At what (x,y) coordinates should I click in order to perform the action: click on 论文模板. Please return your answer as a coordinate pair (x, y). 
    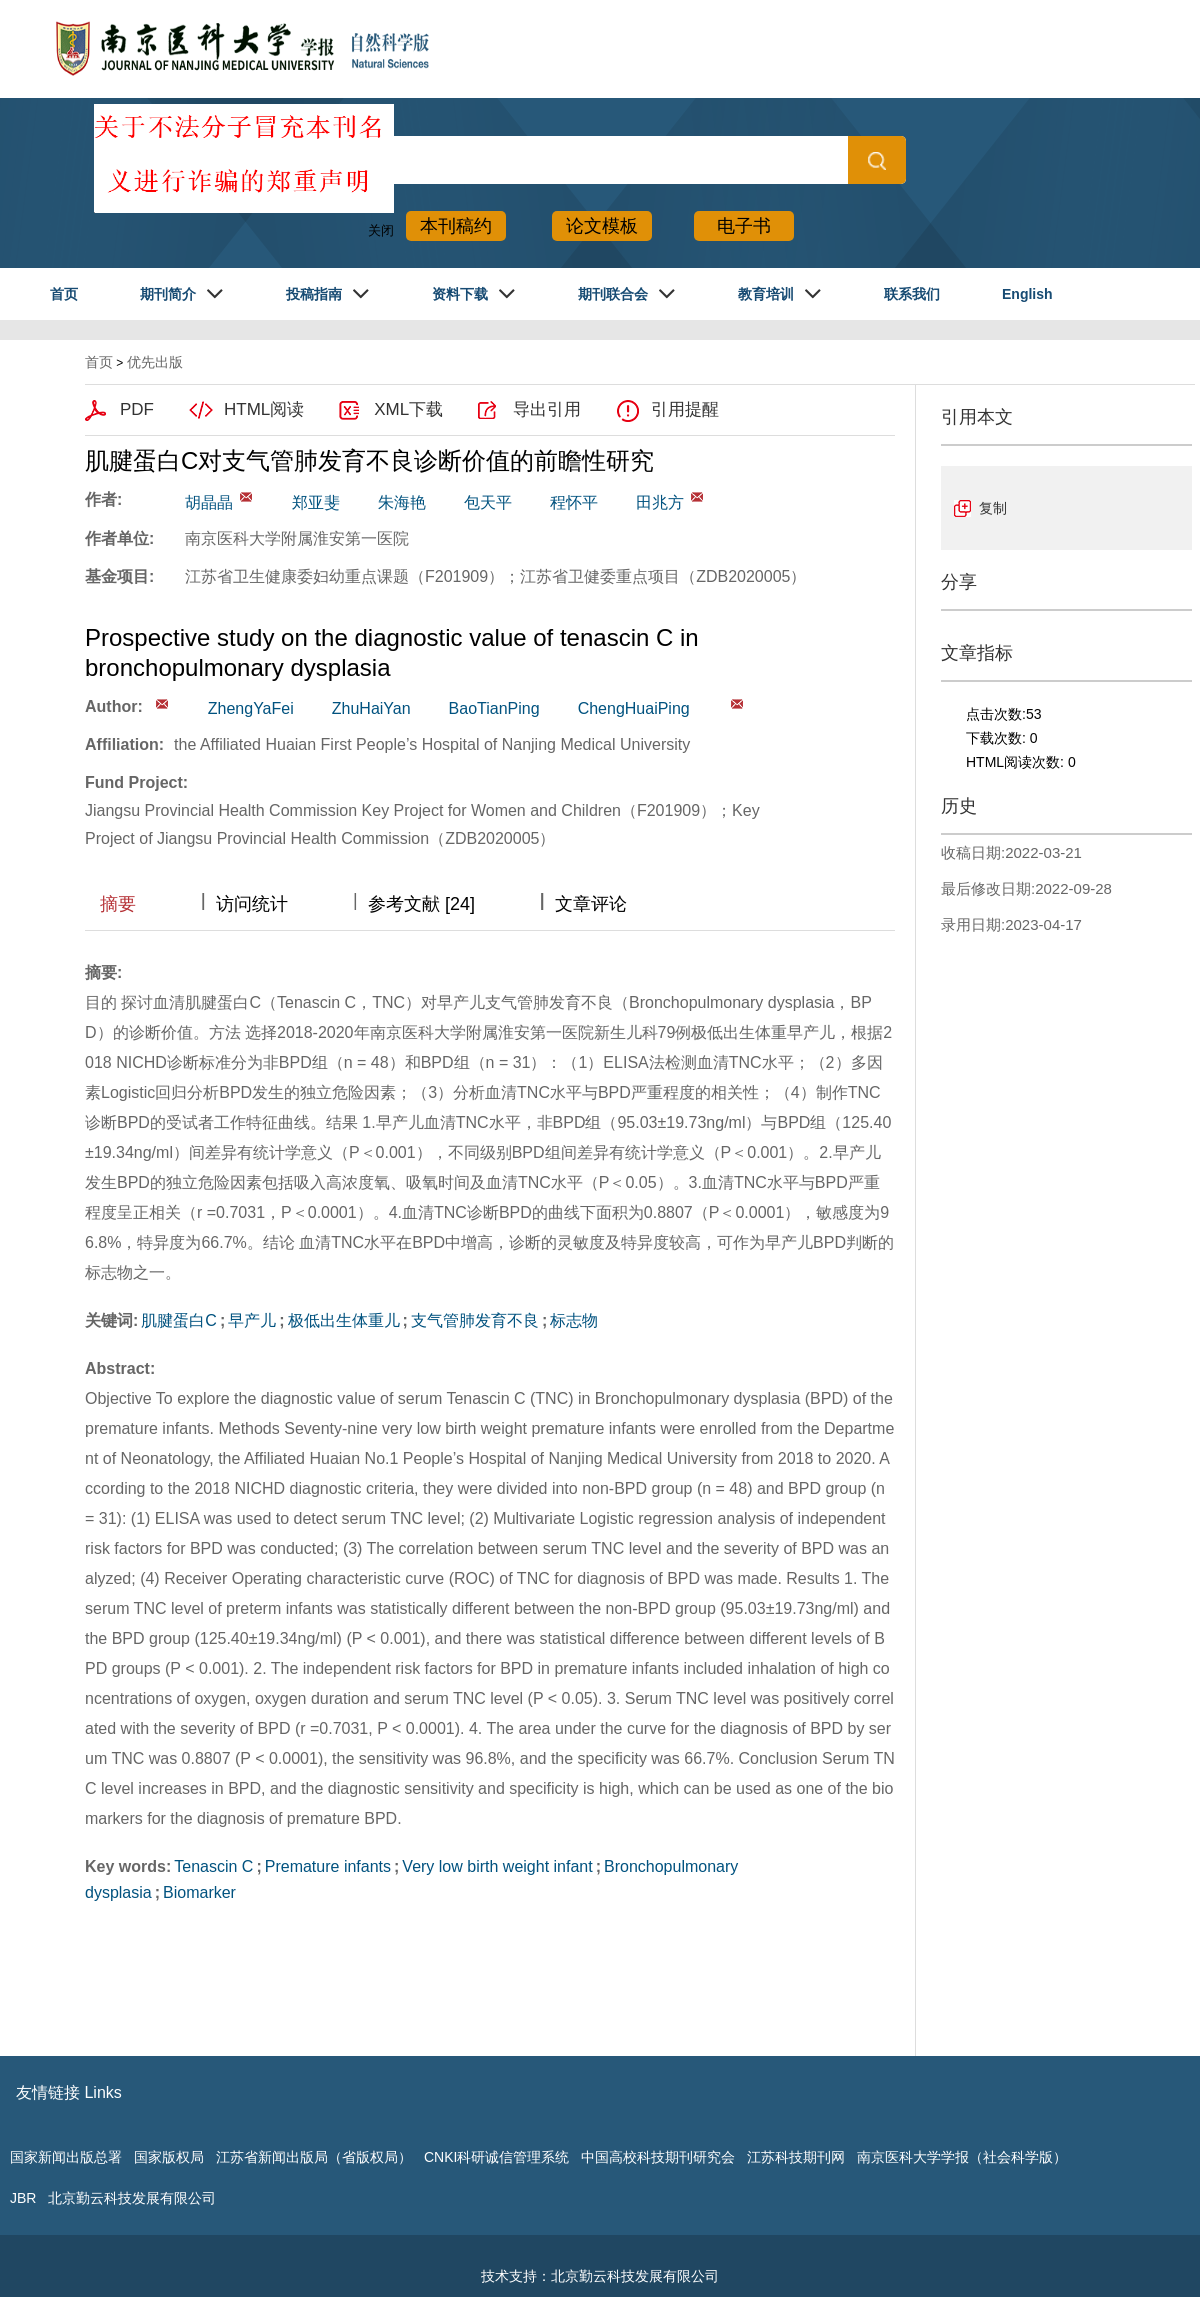
    Looking at the image, I should click on (602, 226).